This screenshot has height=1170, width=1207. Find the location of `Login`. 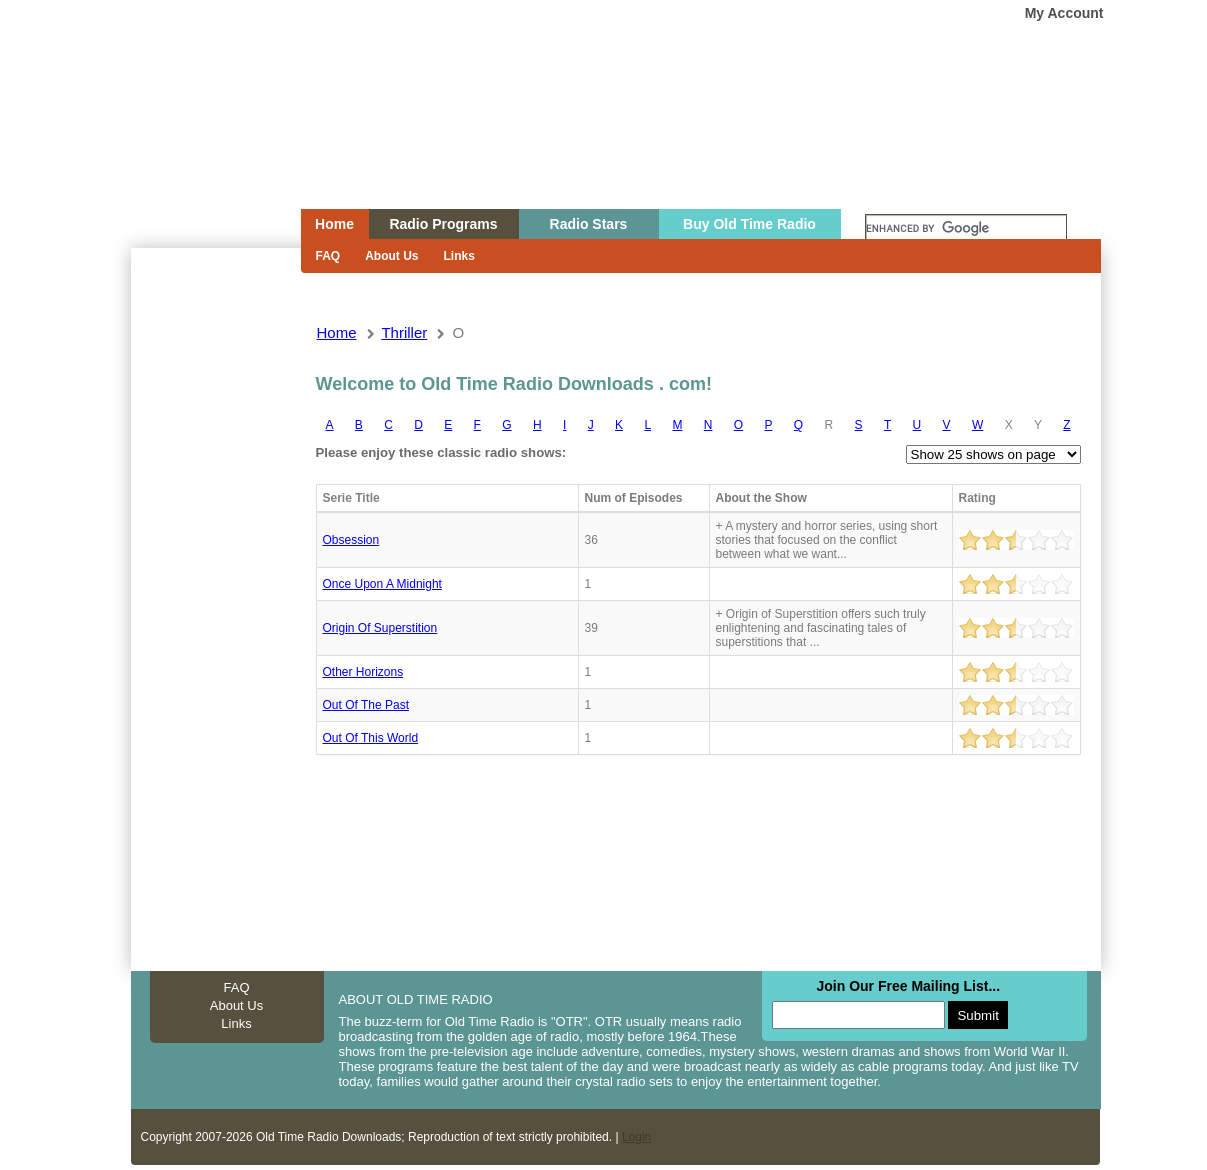

Login is located at coordinates (636, 1137).